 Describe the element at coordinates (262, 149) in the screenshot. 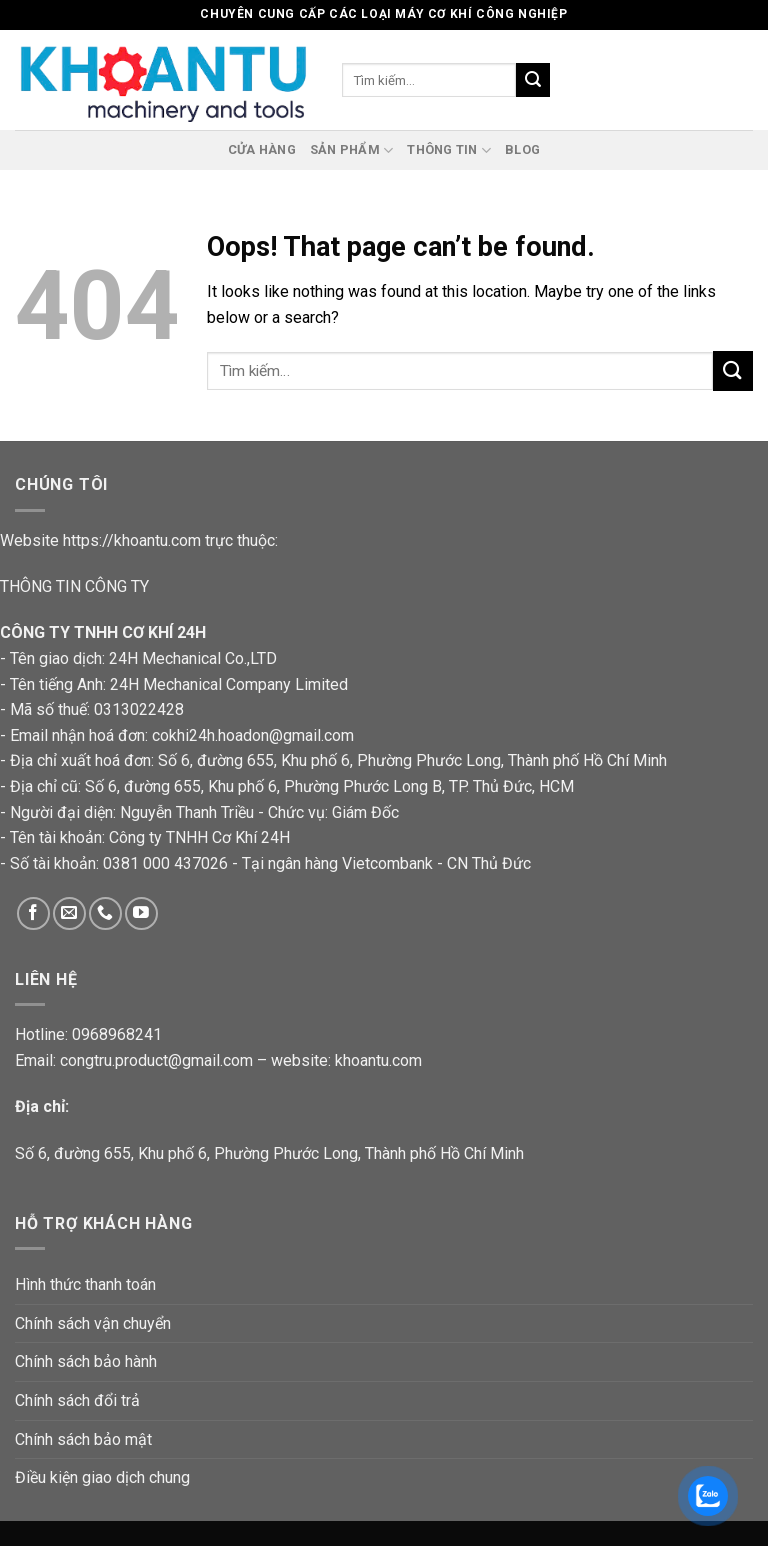

I see `cửa hàng` at that location.